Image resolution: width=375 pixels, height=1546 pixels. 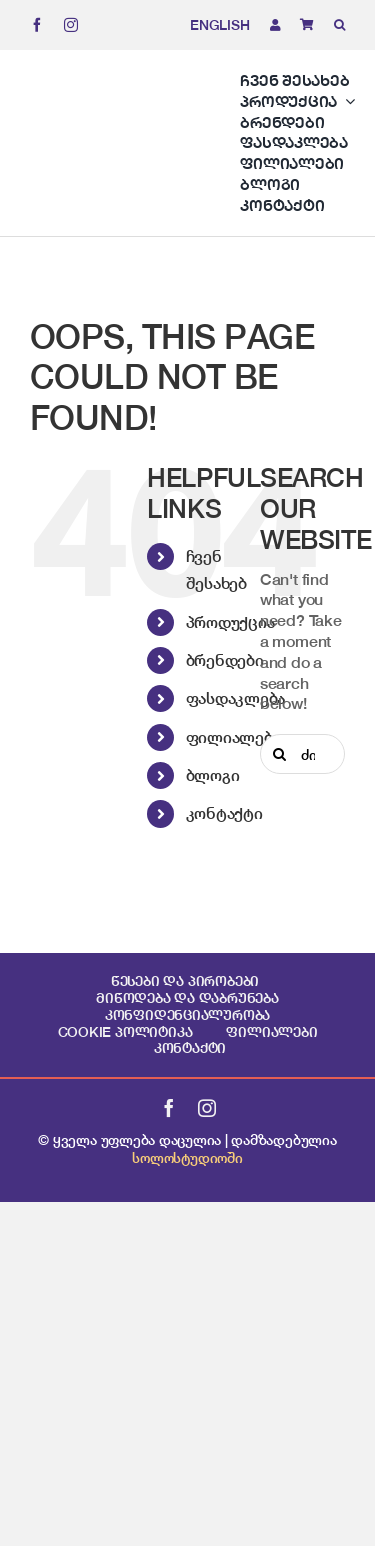 I want to click on [ძიება...], so click(x=302, y=754).